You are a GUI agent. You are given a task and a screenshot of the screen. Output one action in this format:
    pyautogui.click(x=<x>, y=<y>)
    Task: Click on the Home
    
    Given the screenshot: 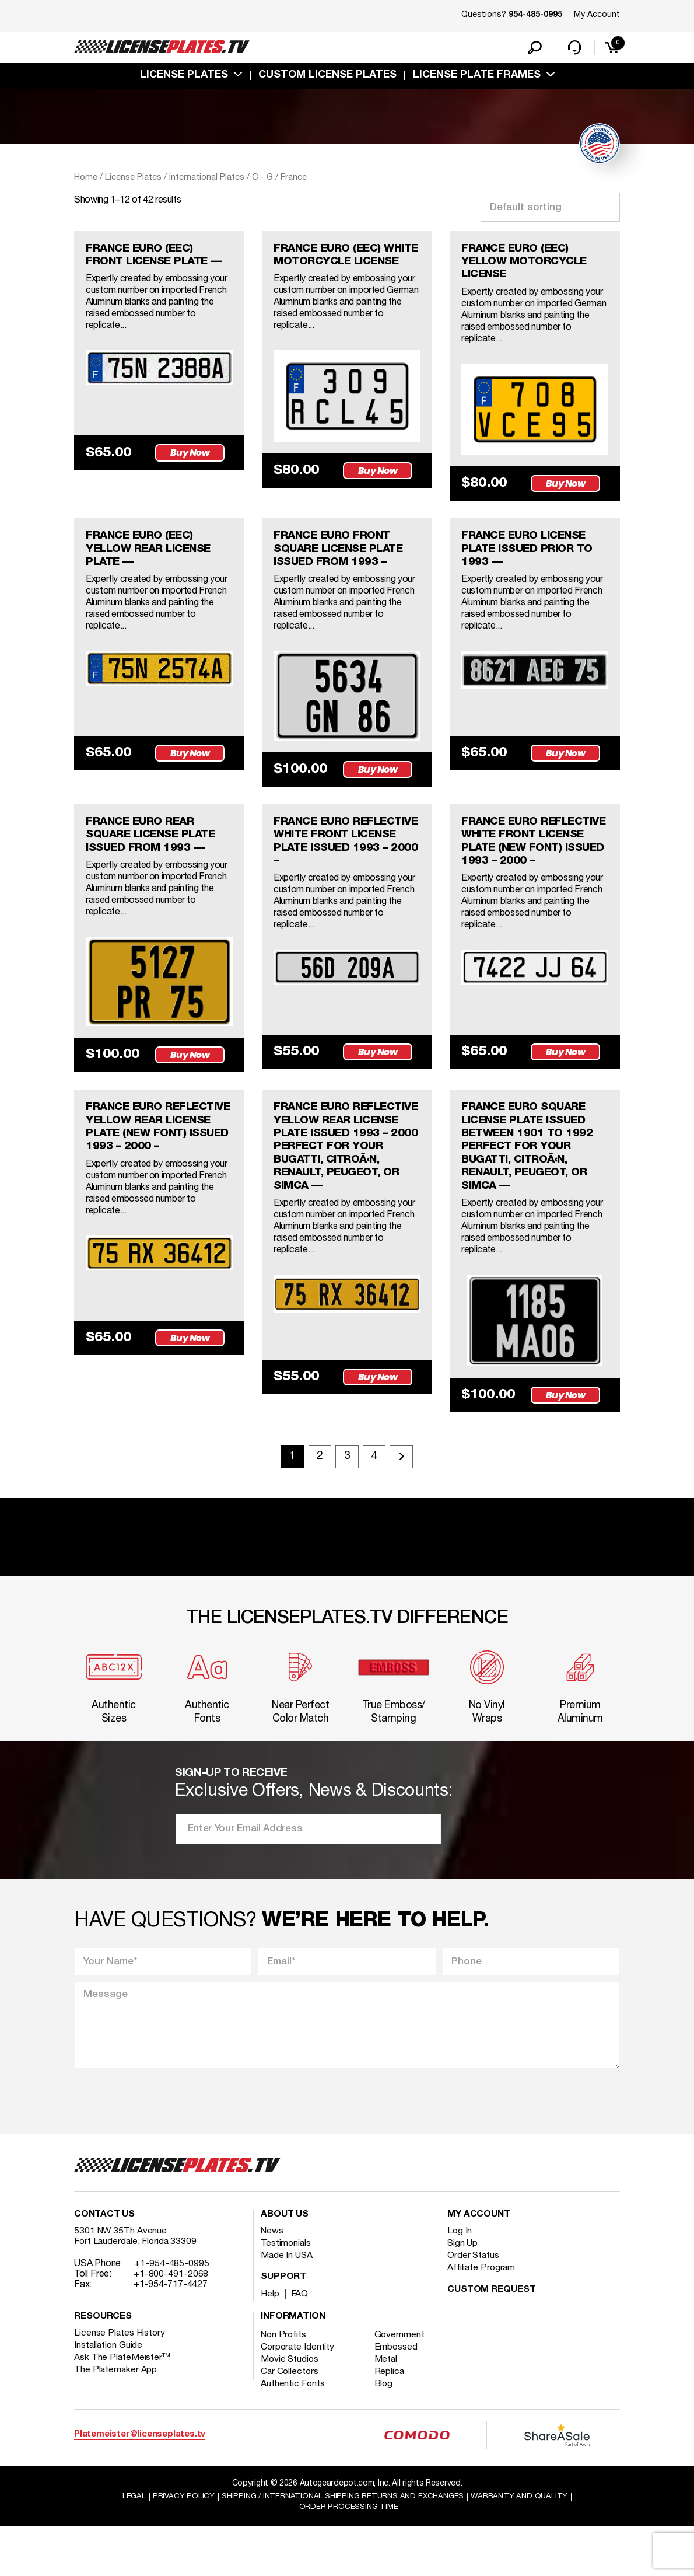 What is the action you would take?
    pyautogui.click(x=85, y=180)
    